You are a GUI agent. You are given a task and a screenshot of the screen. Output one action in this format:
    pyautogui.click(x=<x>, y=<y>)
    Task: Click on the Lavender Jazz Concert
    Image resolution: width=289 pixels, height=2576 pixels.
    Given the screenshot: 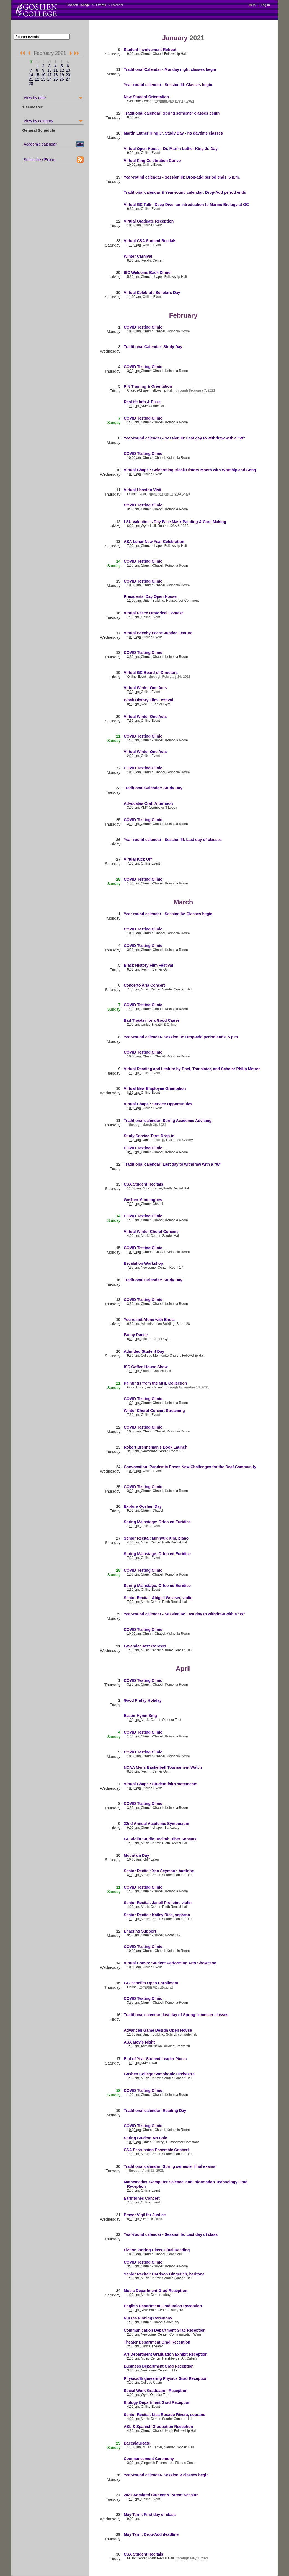 What is the action you would take?
    pyautogui.click(x=145, y=1646)
    